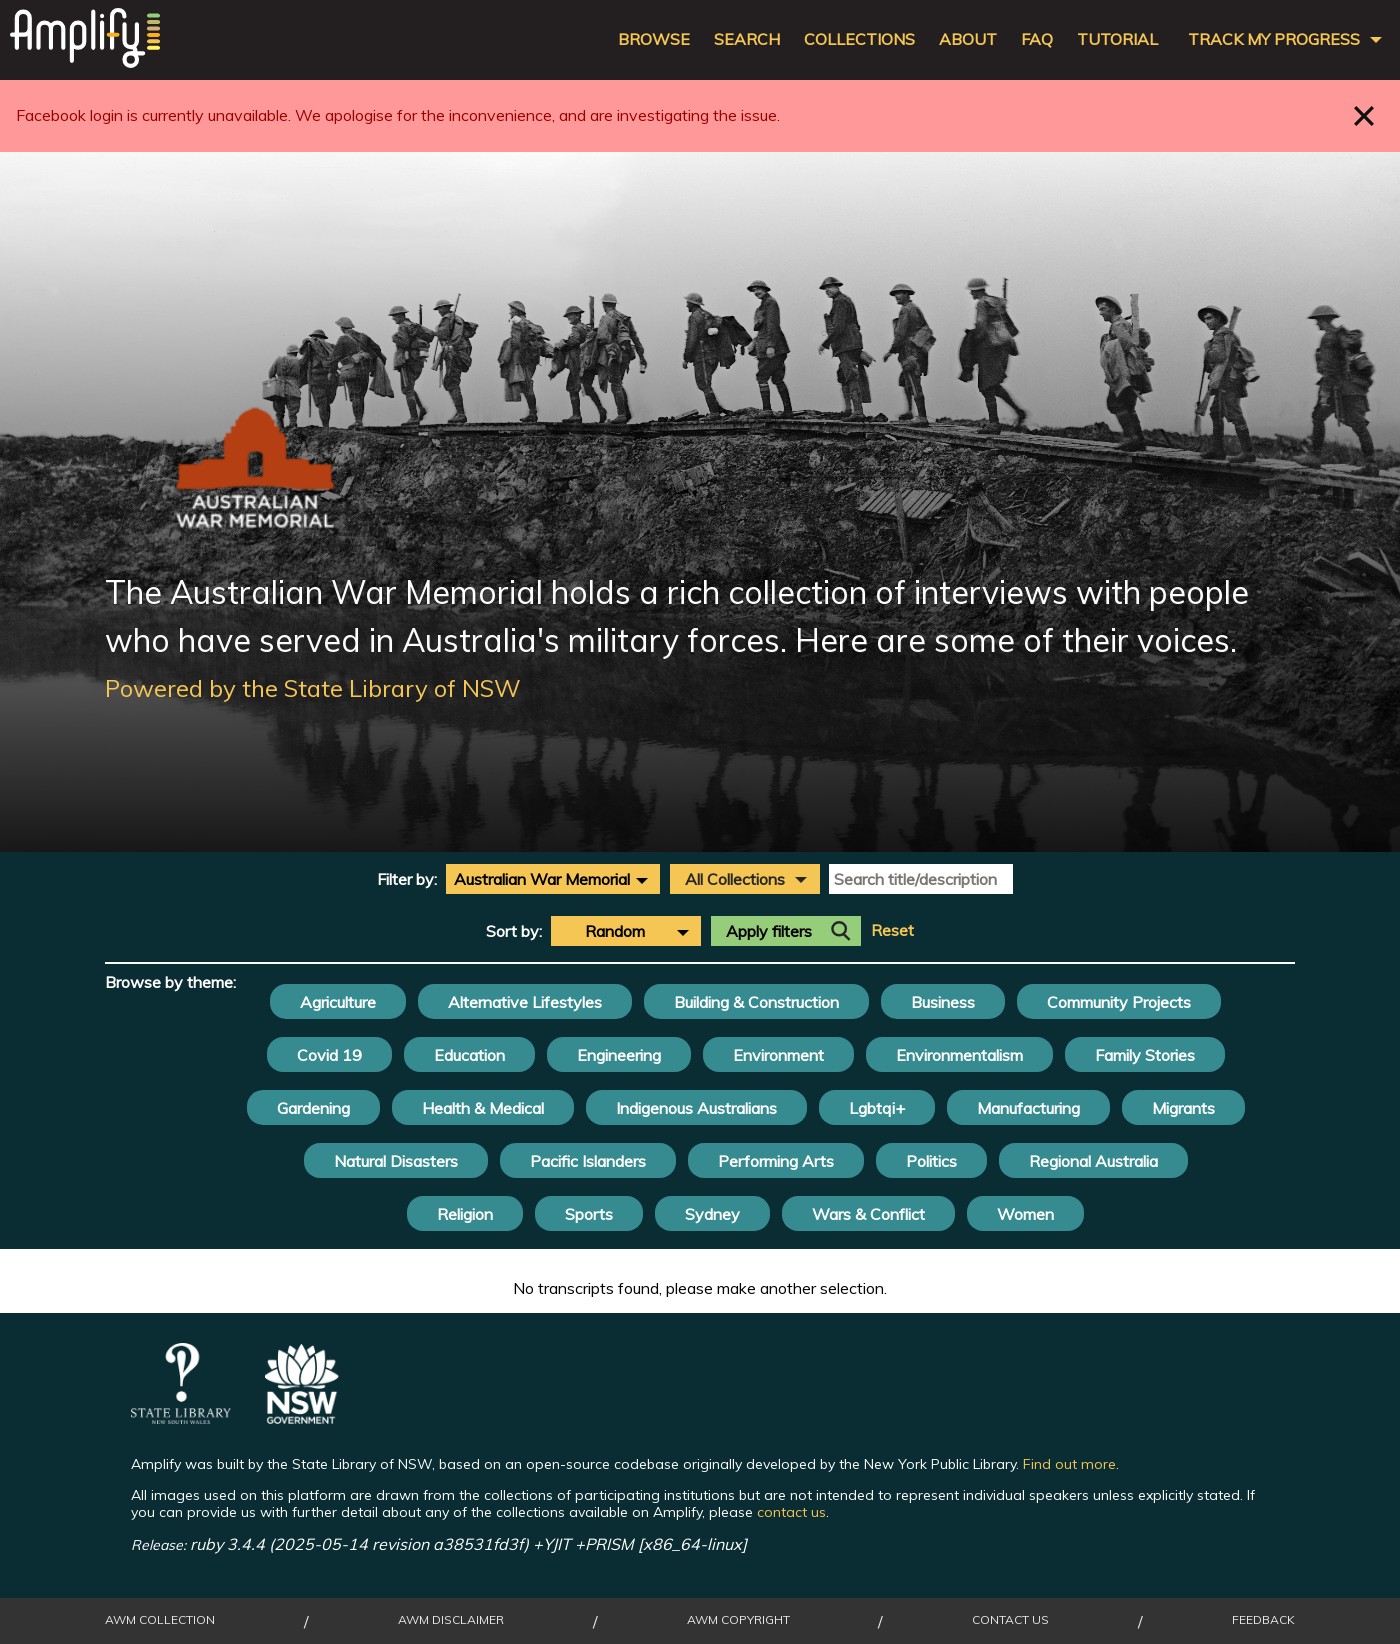 This screenshot has width=1400, height=1644. What do you see at coordinates (329, 1055) in the screenshot?
I see `Covid 19` at bounding box center [329, 1055].